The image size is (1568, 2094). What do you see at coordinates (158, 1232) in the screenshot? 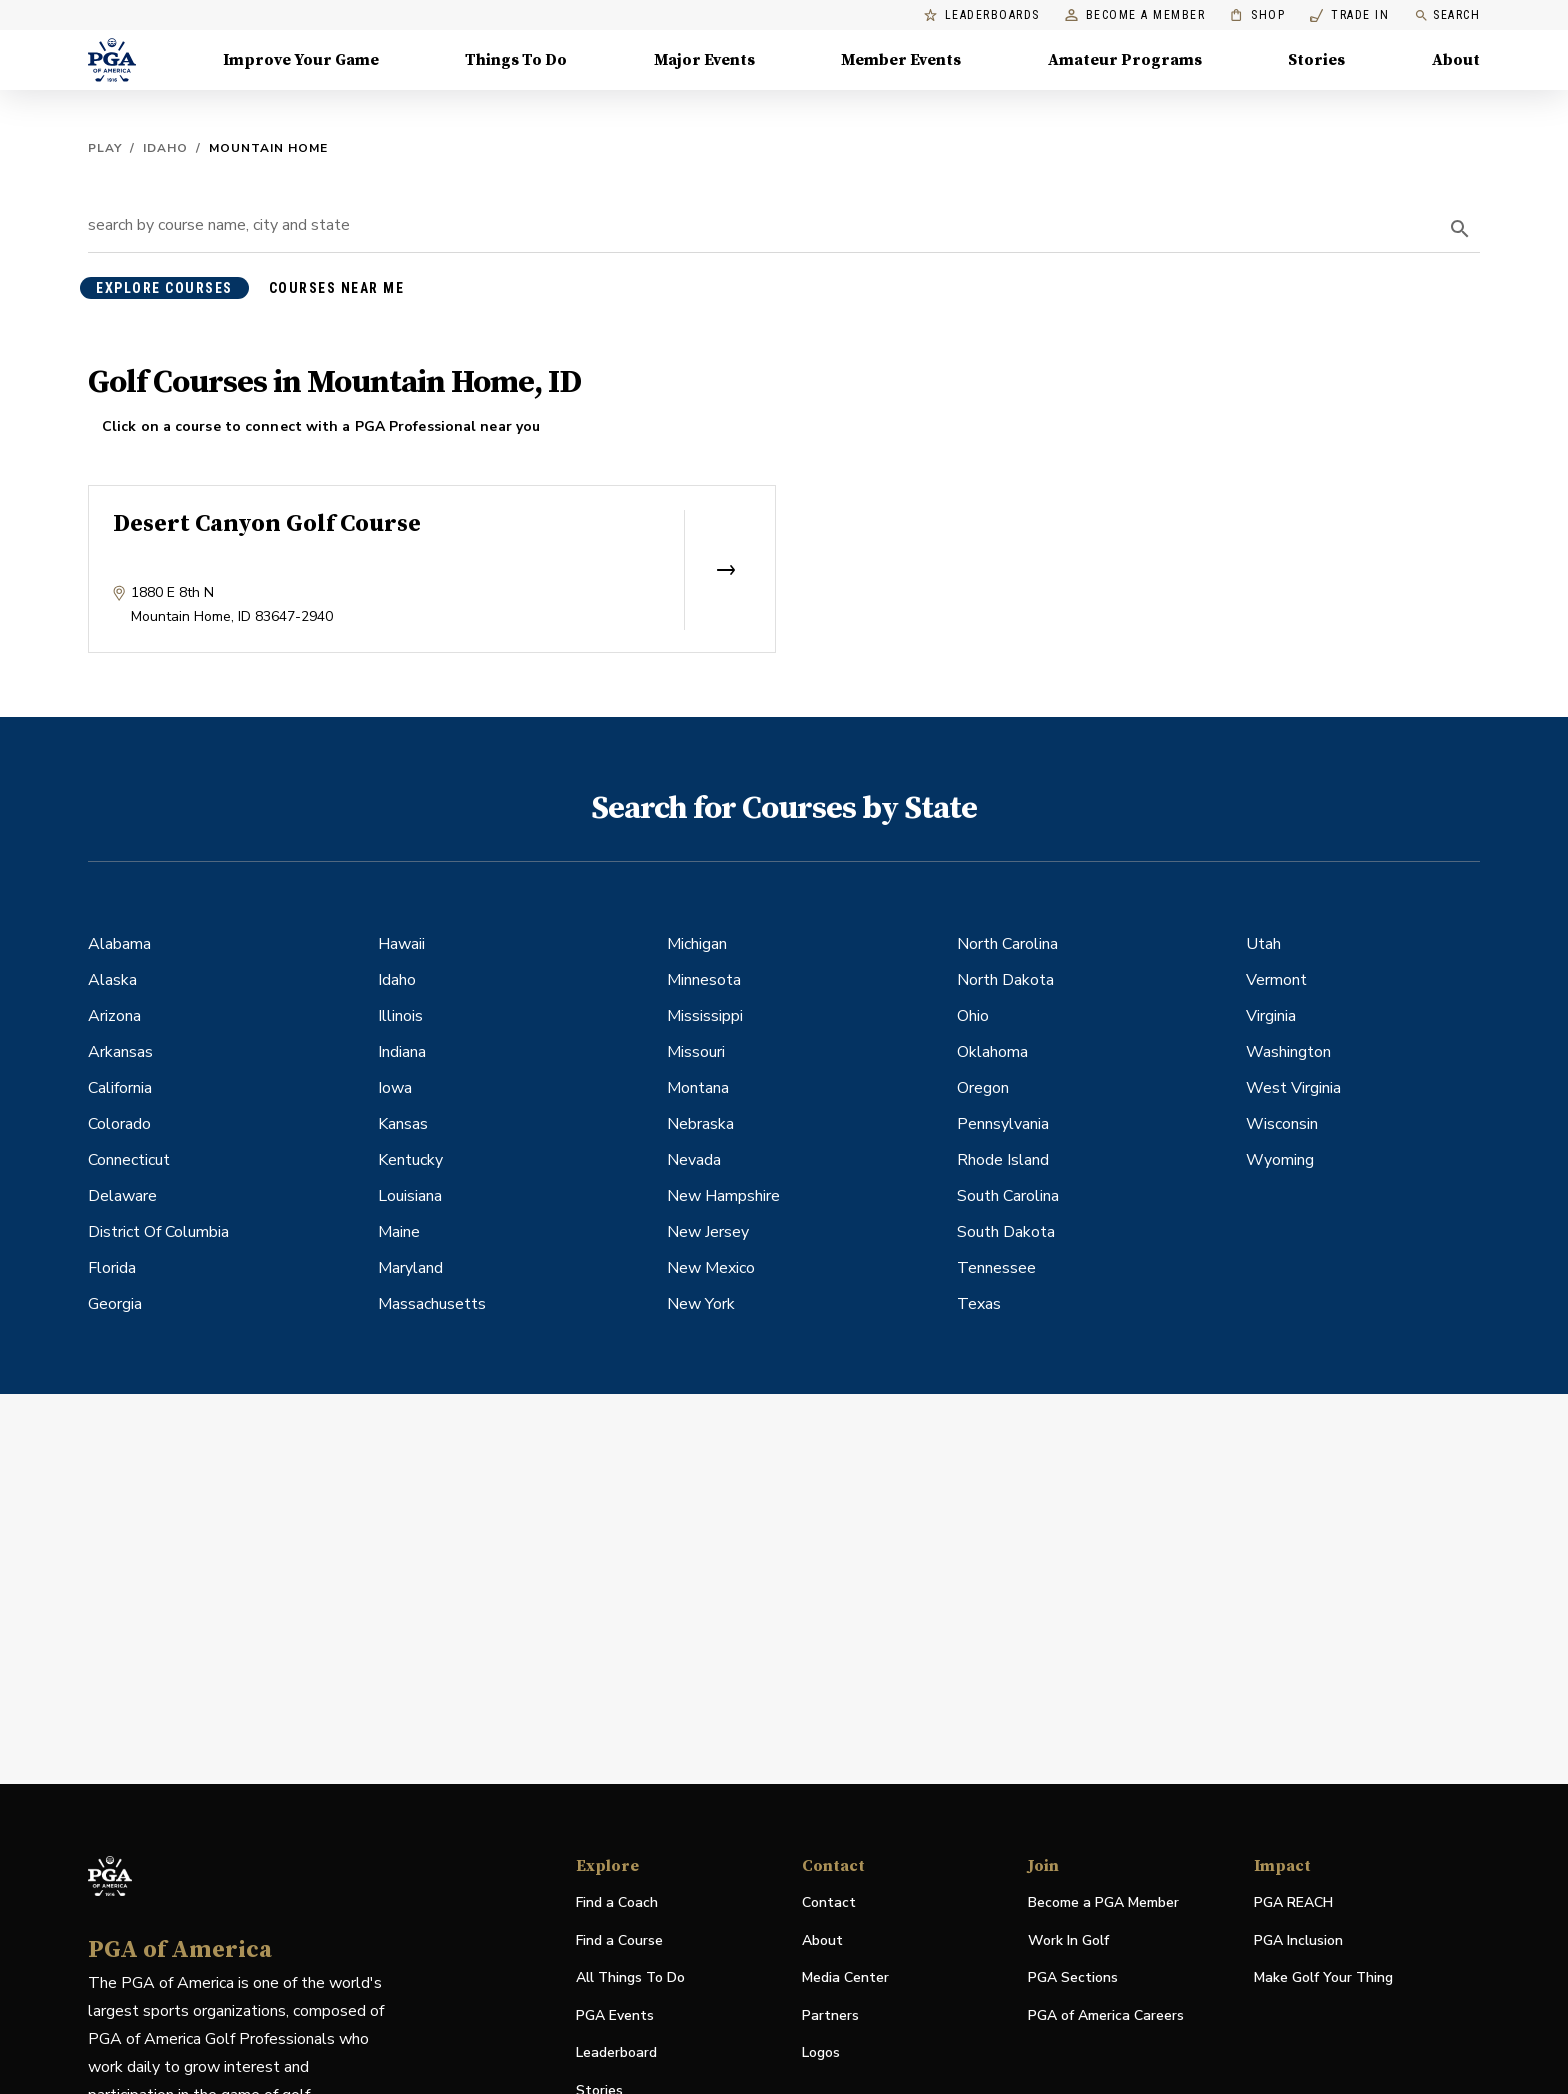
I see `District Of Columbia` at bounding box center [158, 1232].